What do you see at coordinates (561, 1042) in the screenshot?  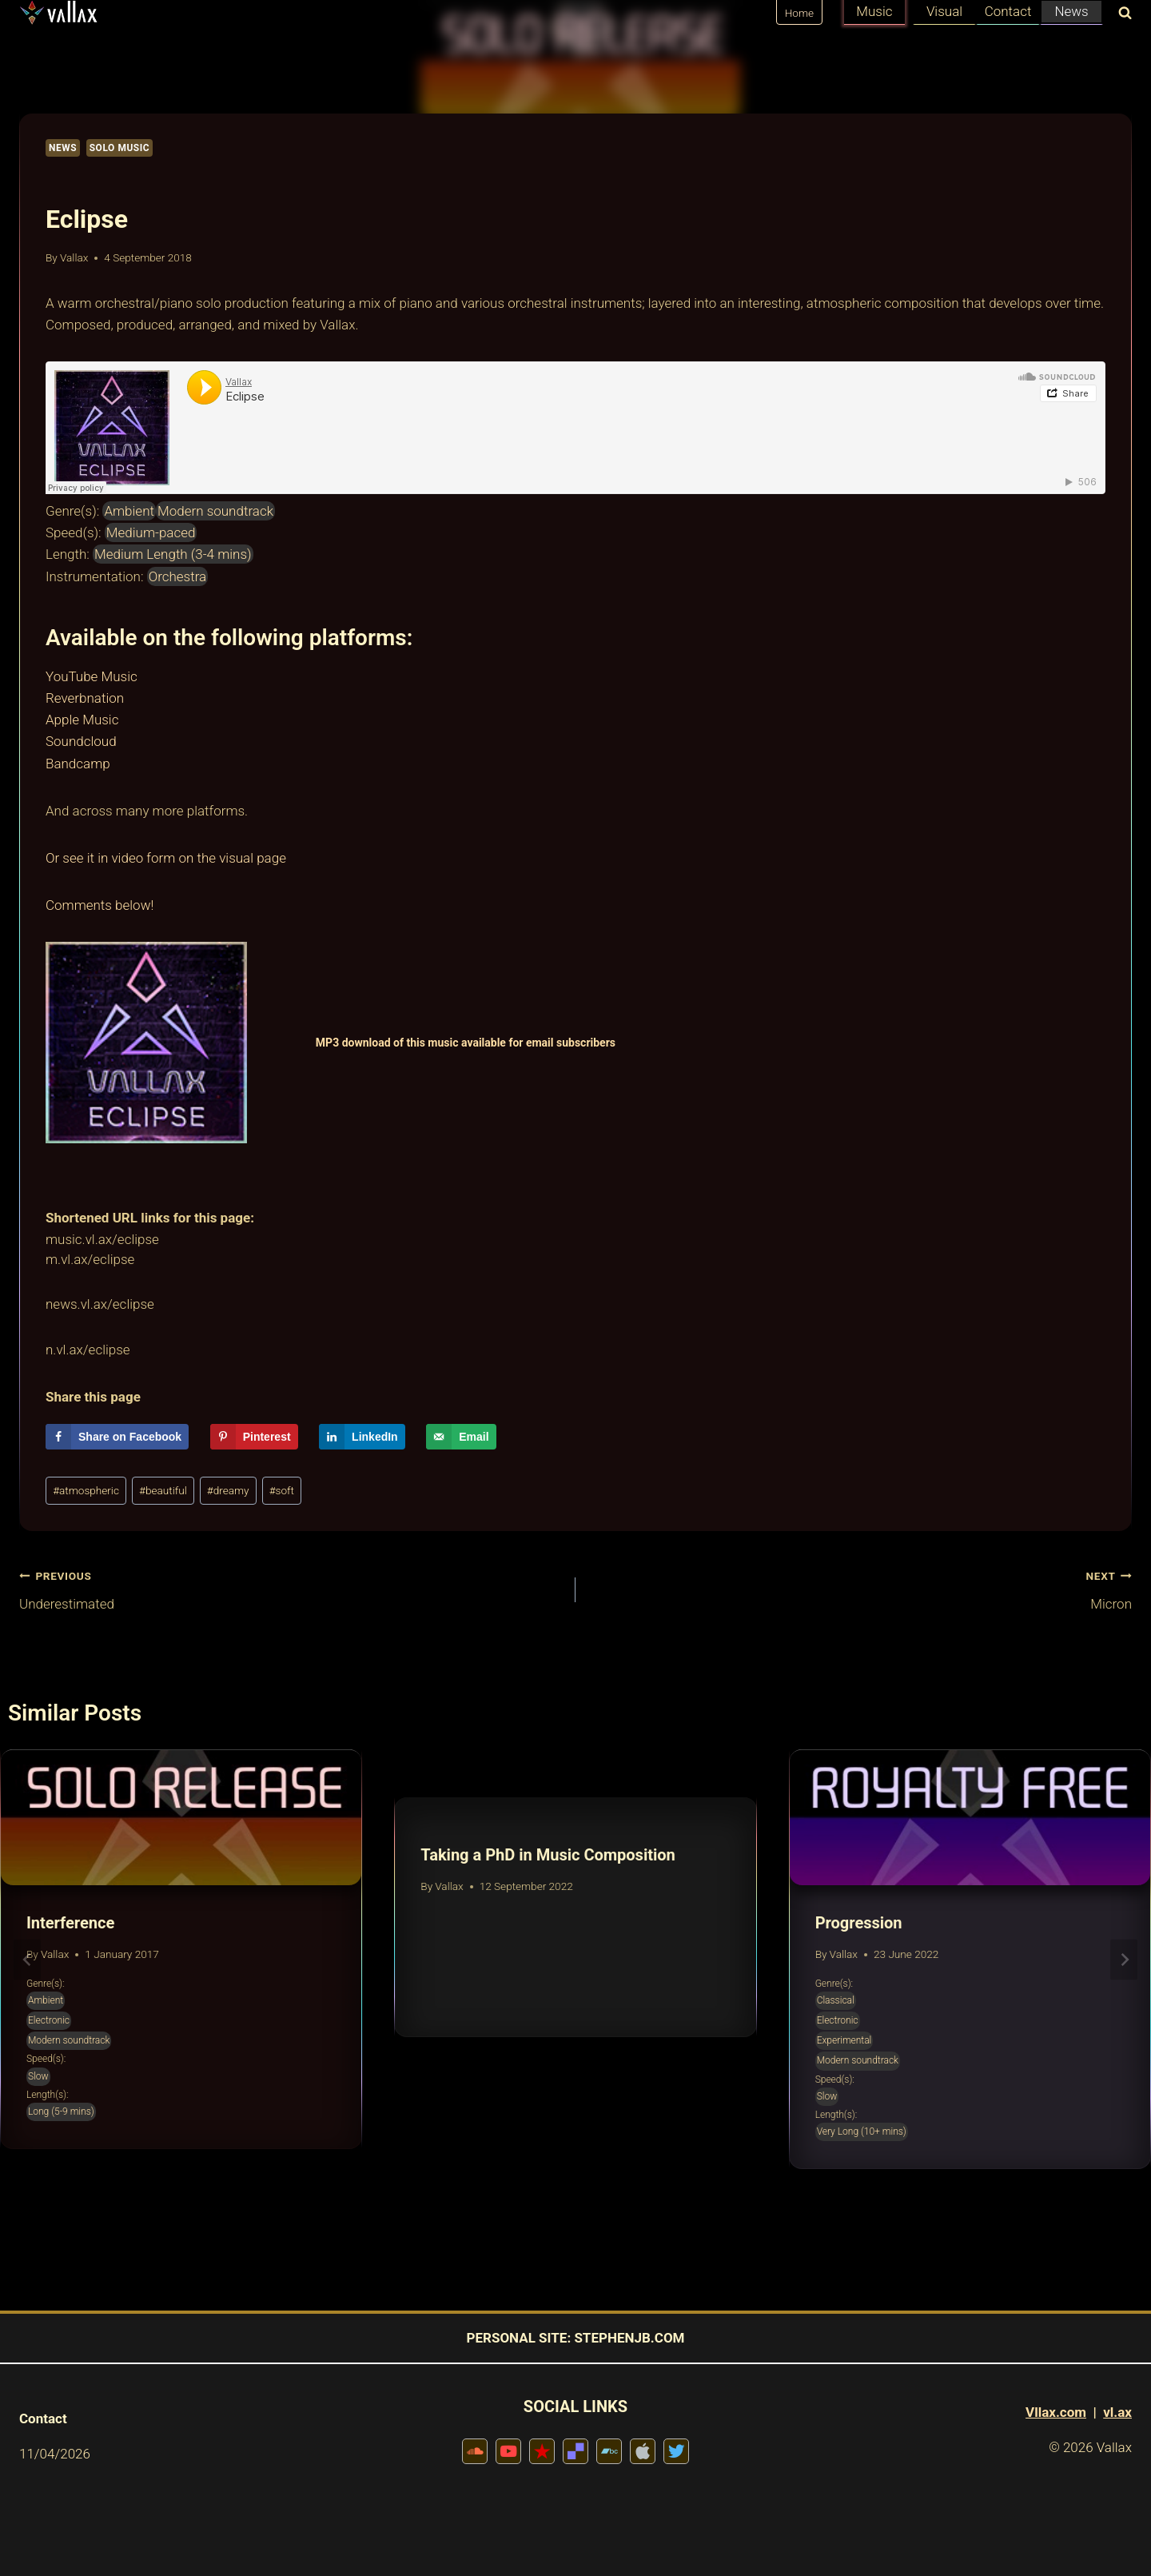 I see `for email subscribers` at bounding box center [561, 1042].